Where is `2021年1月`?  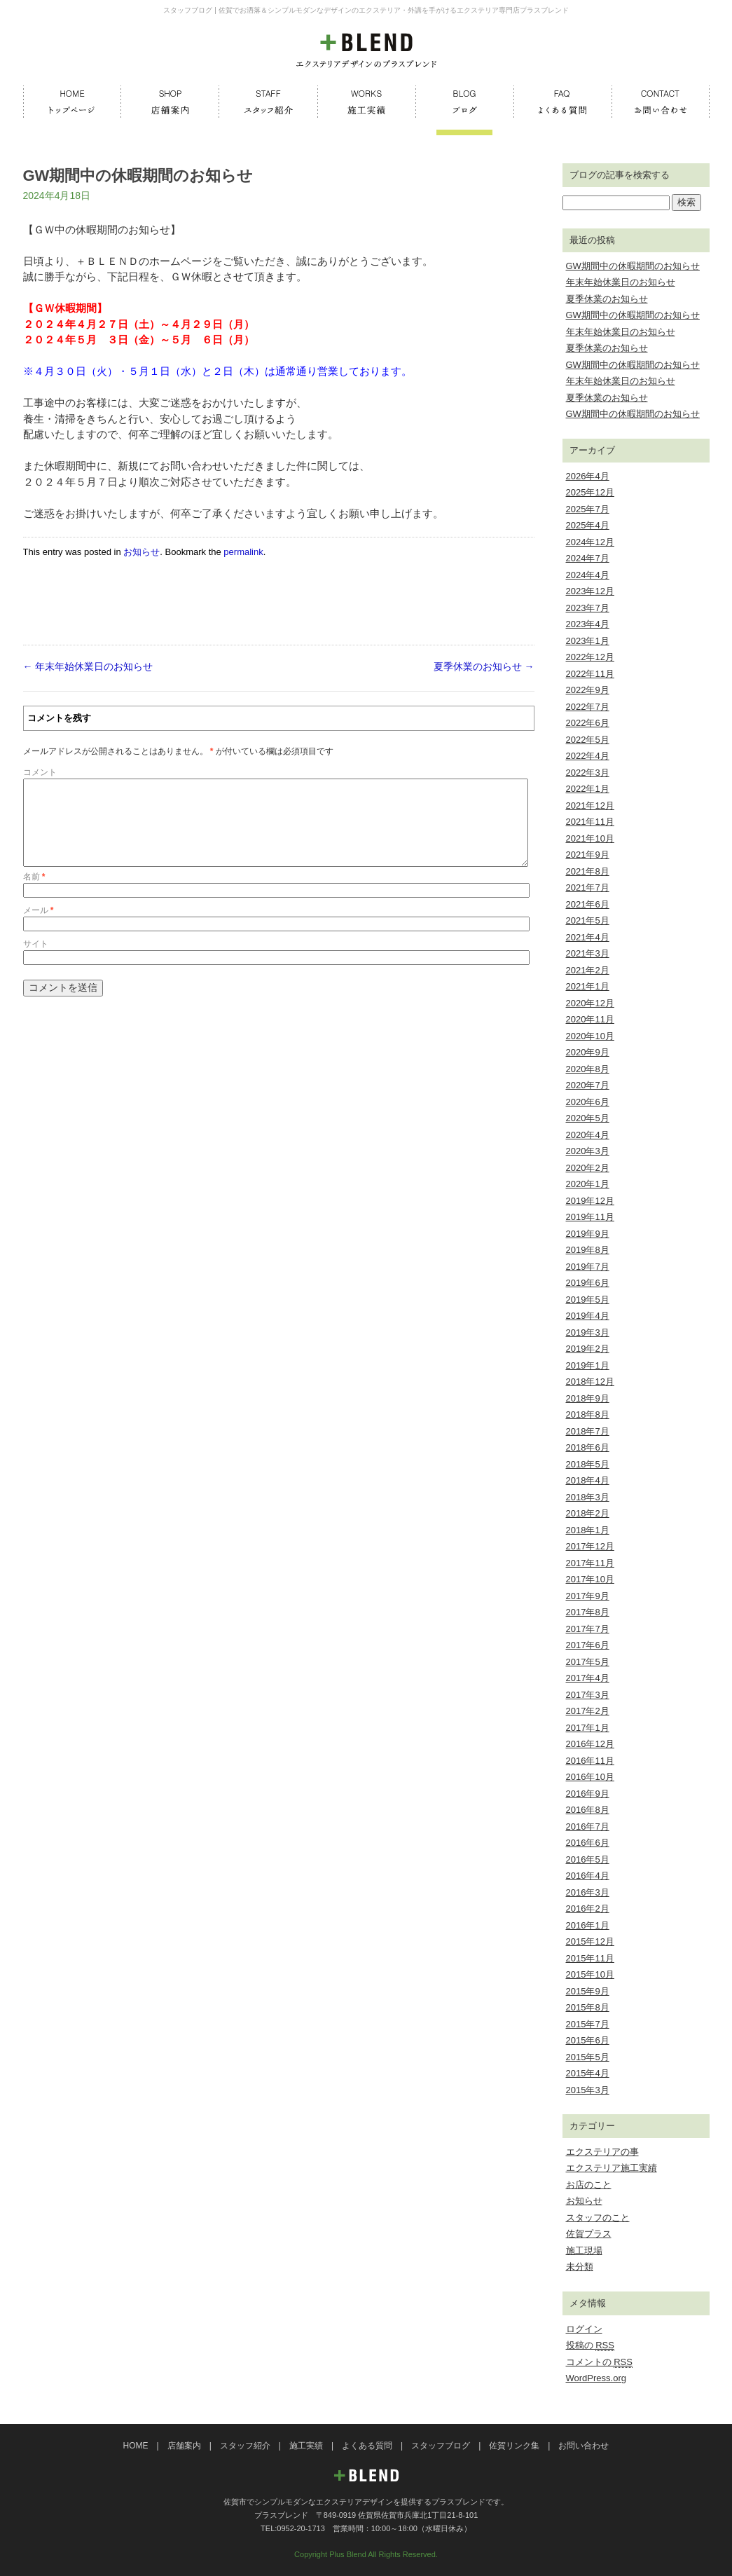 2021年1月 is located at coordinates (587, 986).